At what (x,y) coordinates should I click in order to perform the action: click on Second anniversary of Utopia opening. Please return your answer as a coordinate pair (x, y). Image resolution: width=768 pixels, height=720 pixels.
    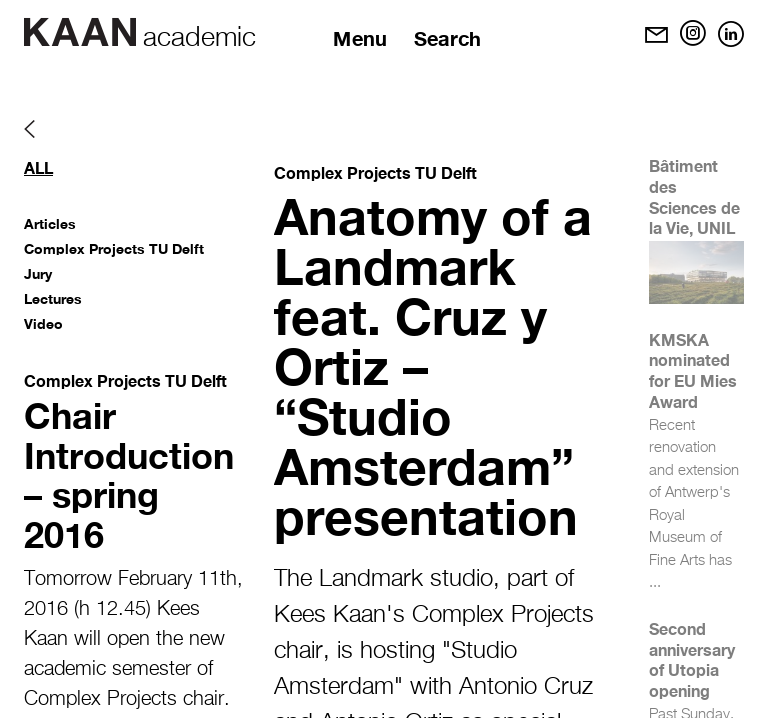
    Looking at the image, I should click on (692, 659).